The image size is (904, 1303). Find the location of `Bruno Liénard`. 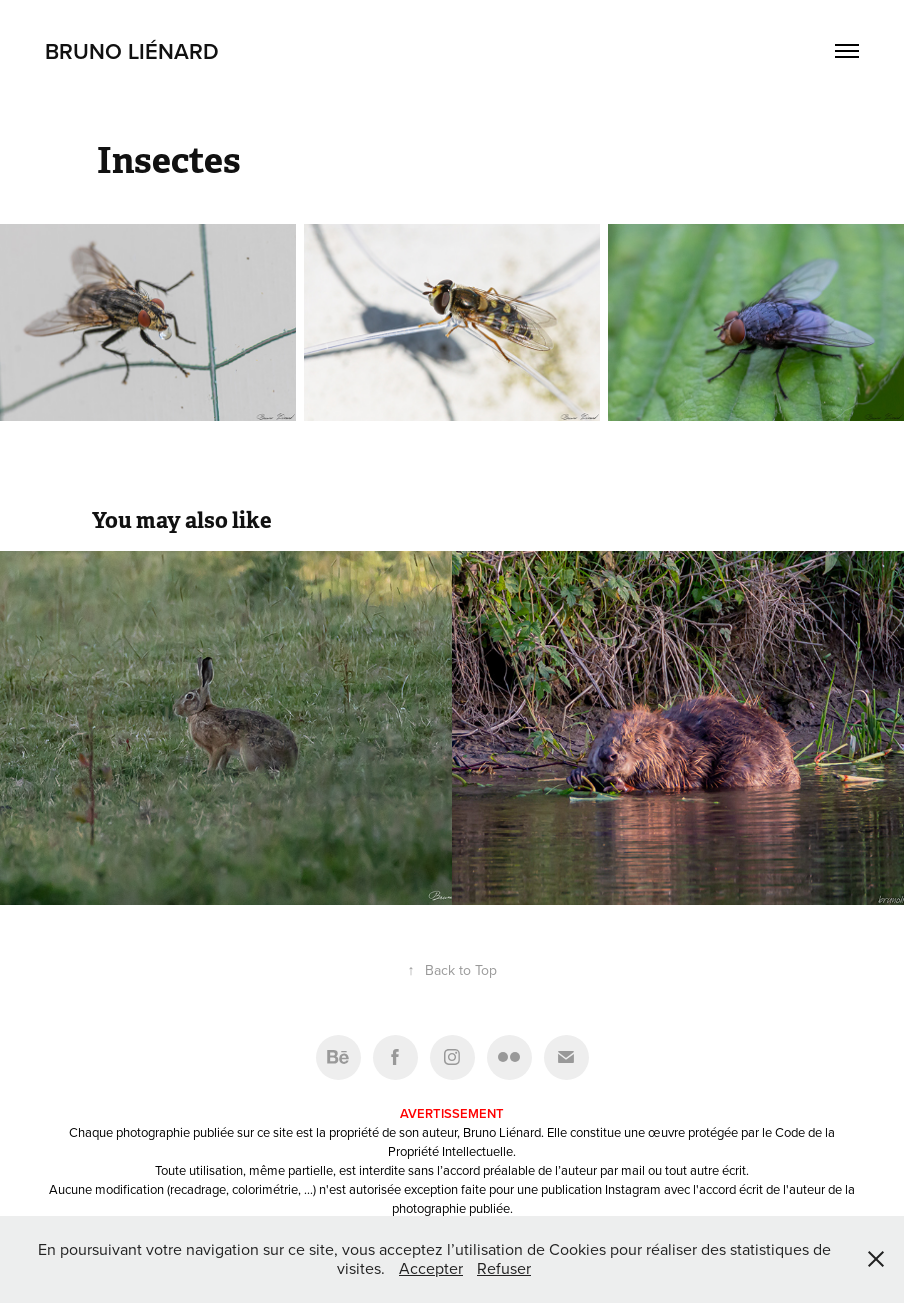

Bruno Liénard is located at coordinates (132, 51).